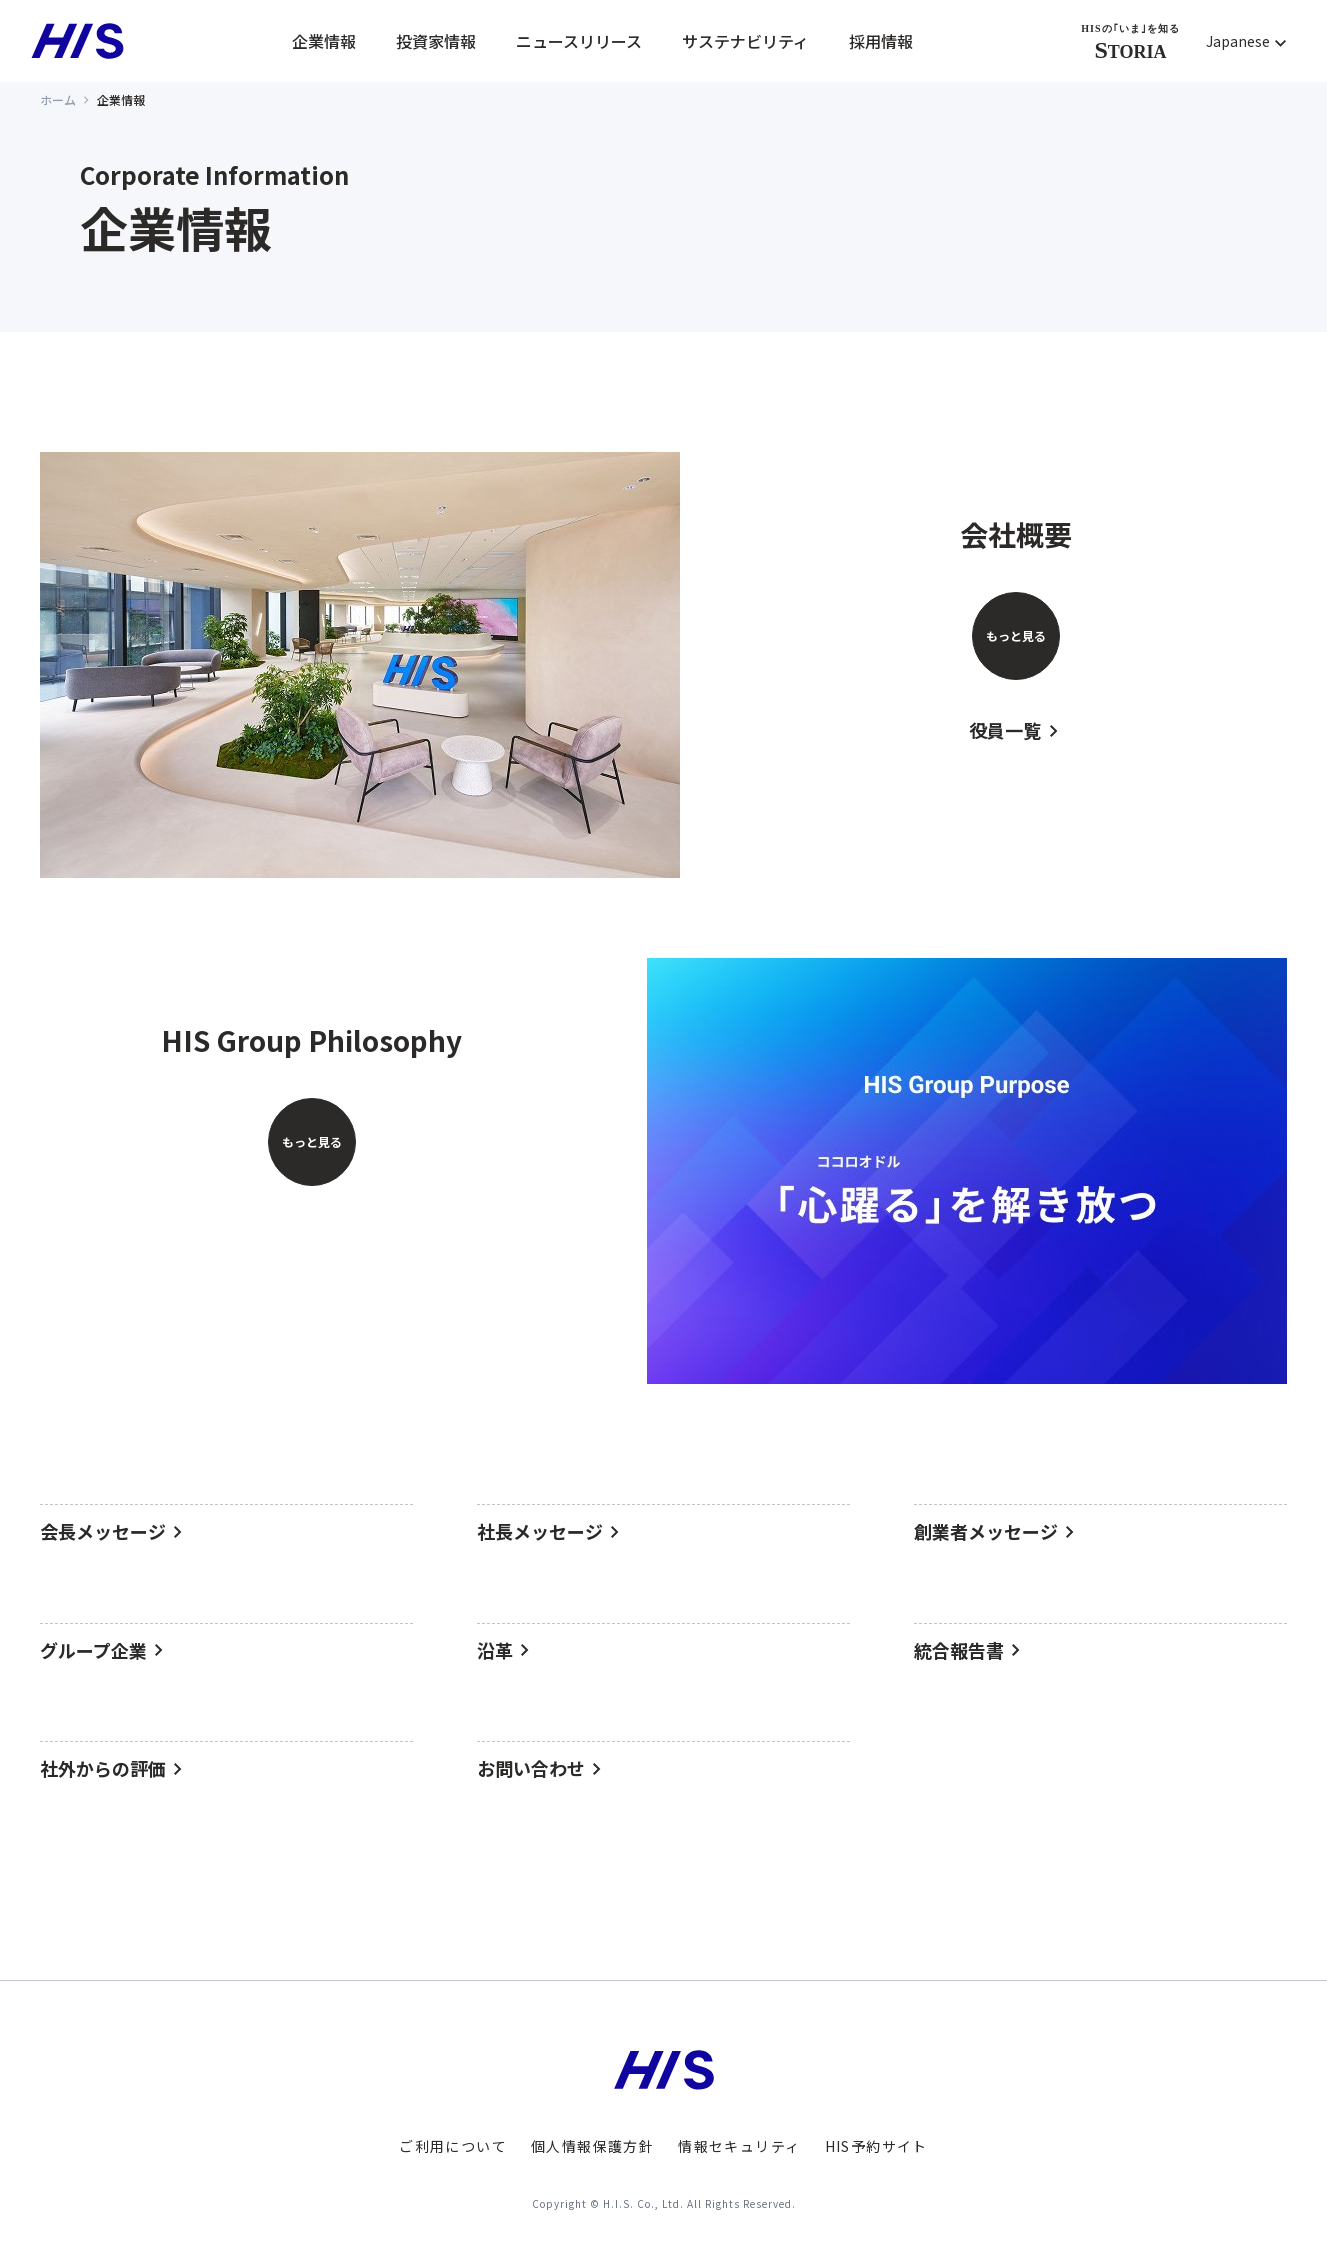 This screenshot has width=1327, height=2250. Describe the element at coordinates (959, 1651) in the screenshot. I see `統合報告書` at that location.